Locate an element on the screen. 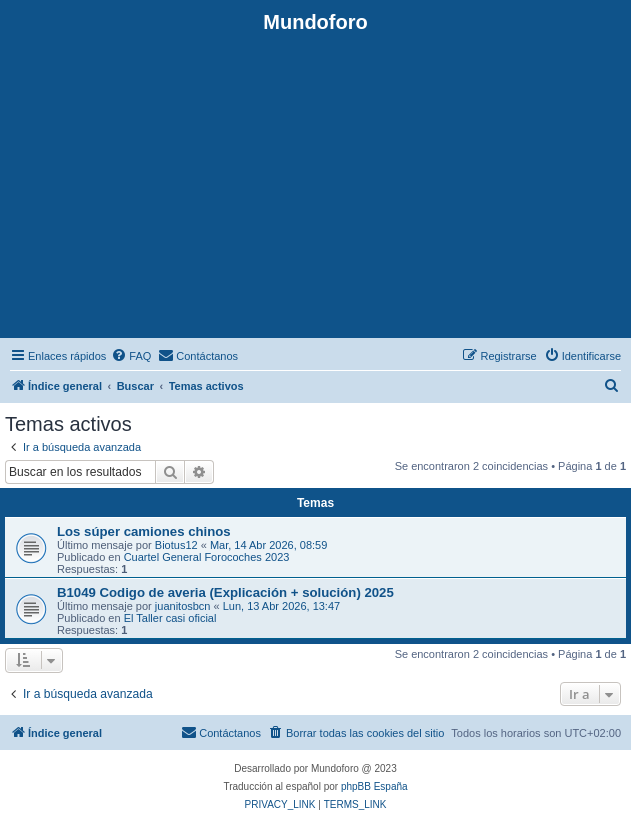 This screenshot has width=631, height=824. juanitosbcn is located at coordinates (183, 606).